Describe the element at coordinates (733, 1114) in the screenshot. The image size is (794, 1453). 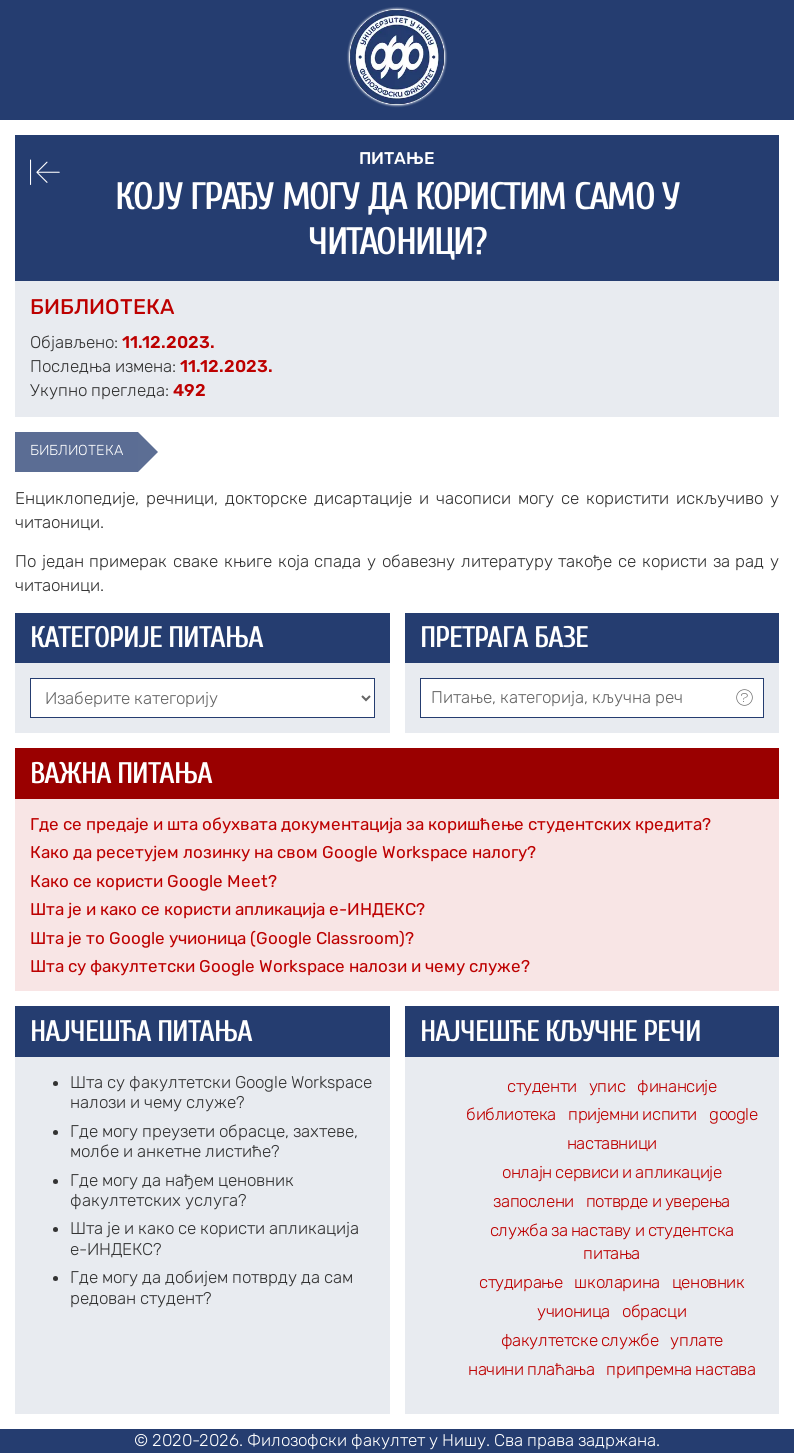
I see `google` at that location.